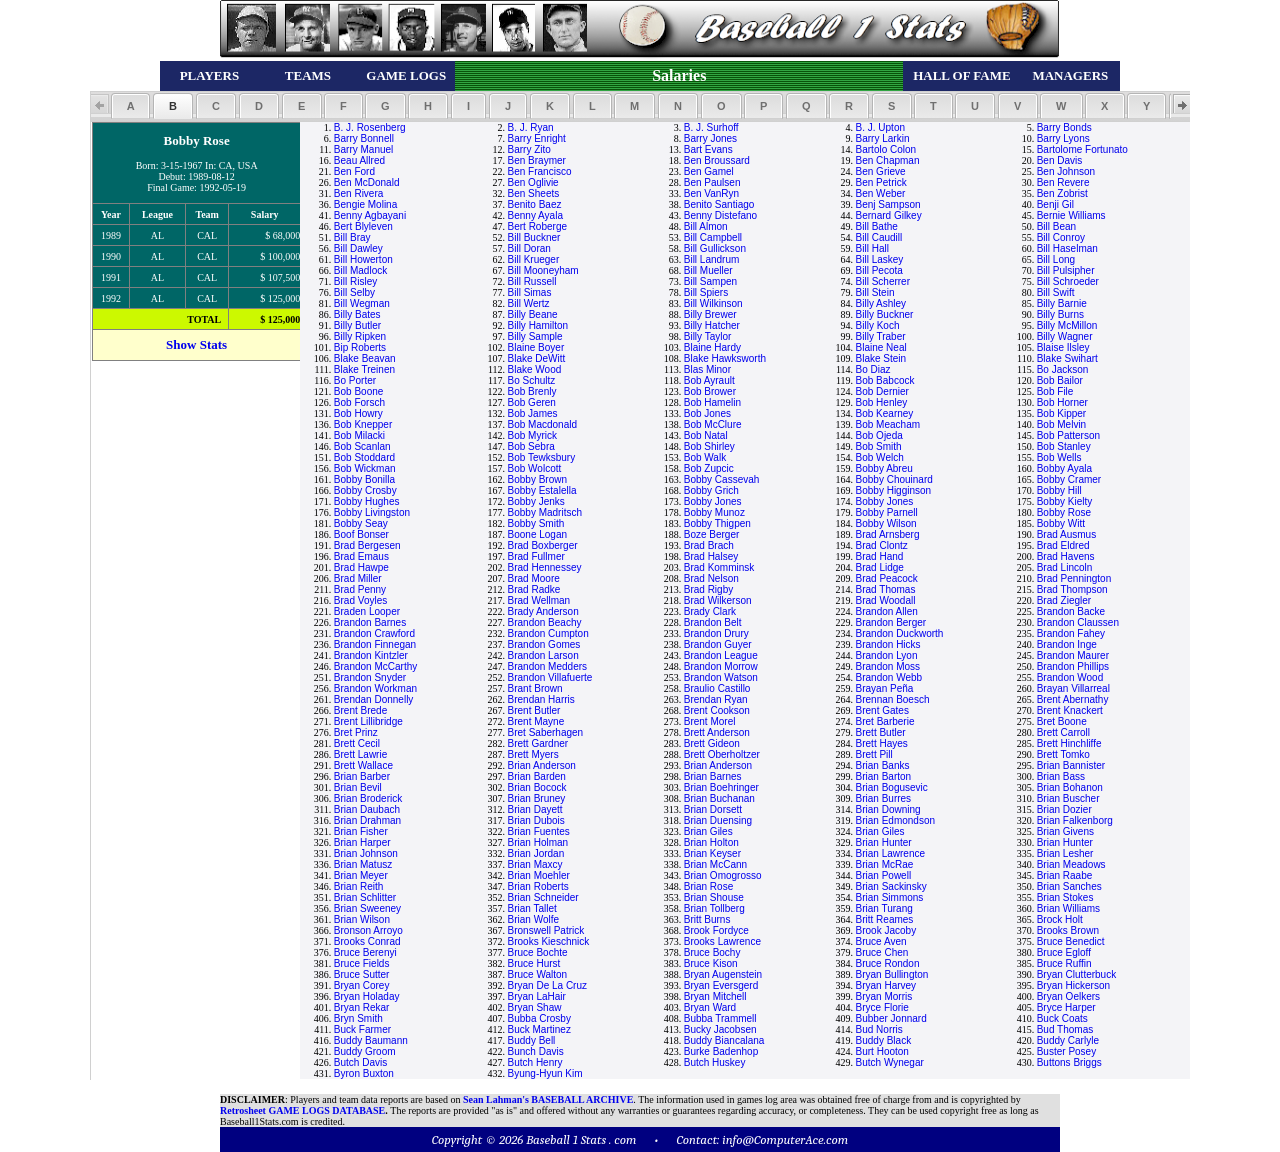 The image size is (1280, 1152). What do you see at coordinates (881, 182) in the screenshot?
I see `Ben Petrick` at bounding box center [881, 182].